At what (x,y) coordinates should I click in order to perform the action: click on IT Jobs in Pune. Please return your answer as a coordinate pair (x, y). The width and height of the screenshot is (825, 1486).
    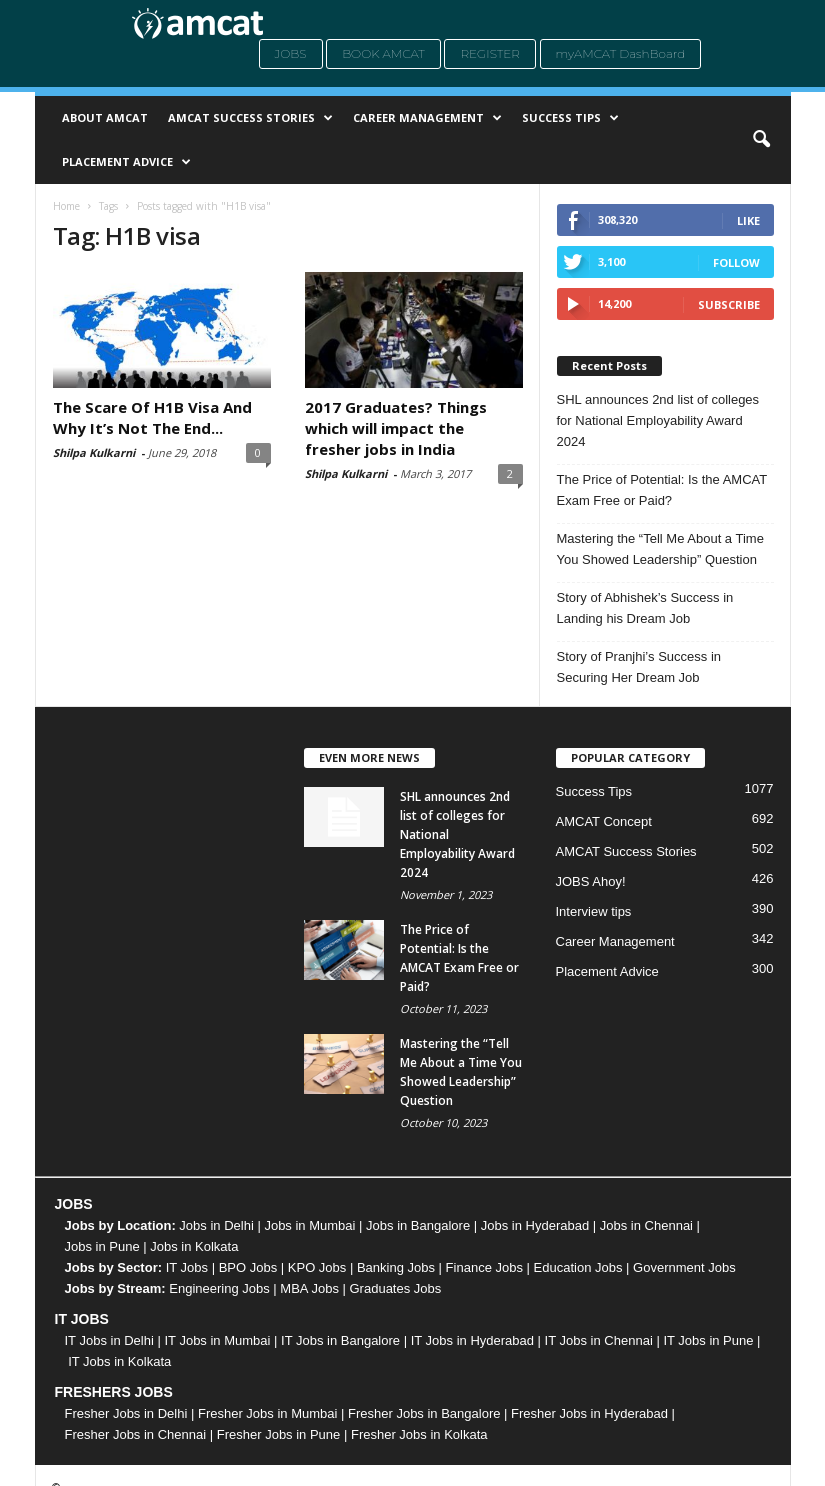
    Looking at the image, I should click on (708, 1340).